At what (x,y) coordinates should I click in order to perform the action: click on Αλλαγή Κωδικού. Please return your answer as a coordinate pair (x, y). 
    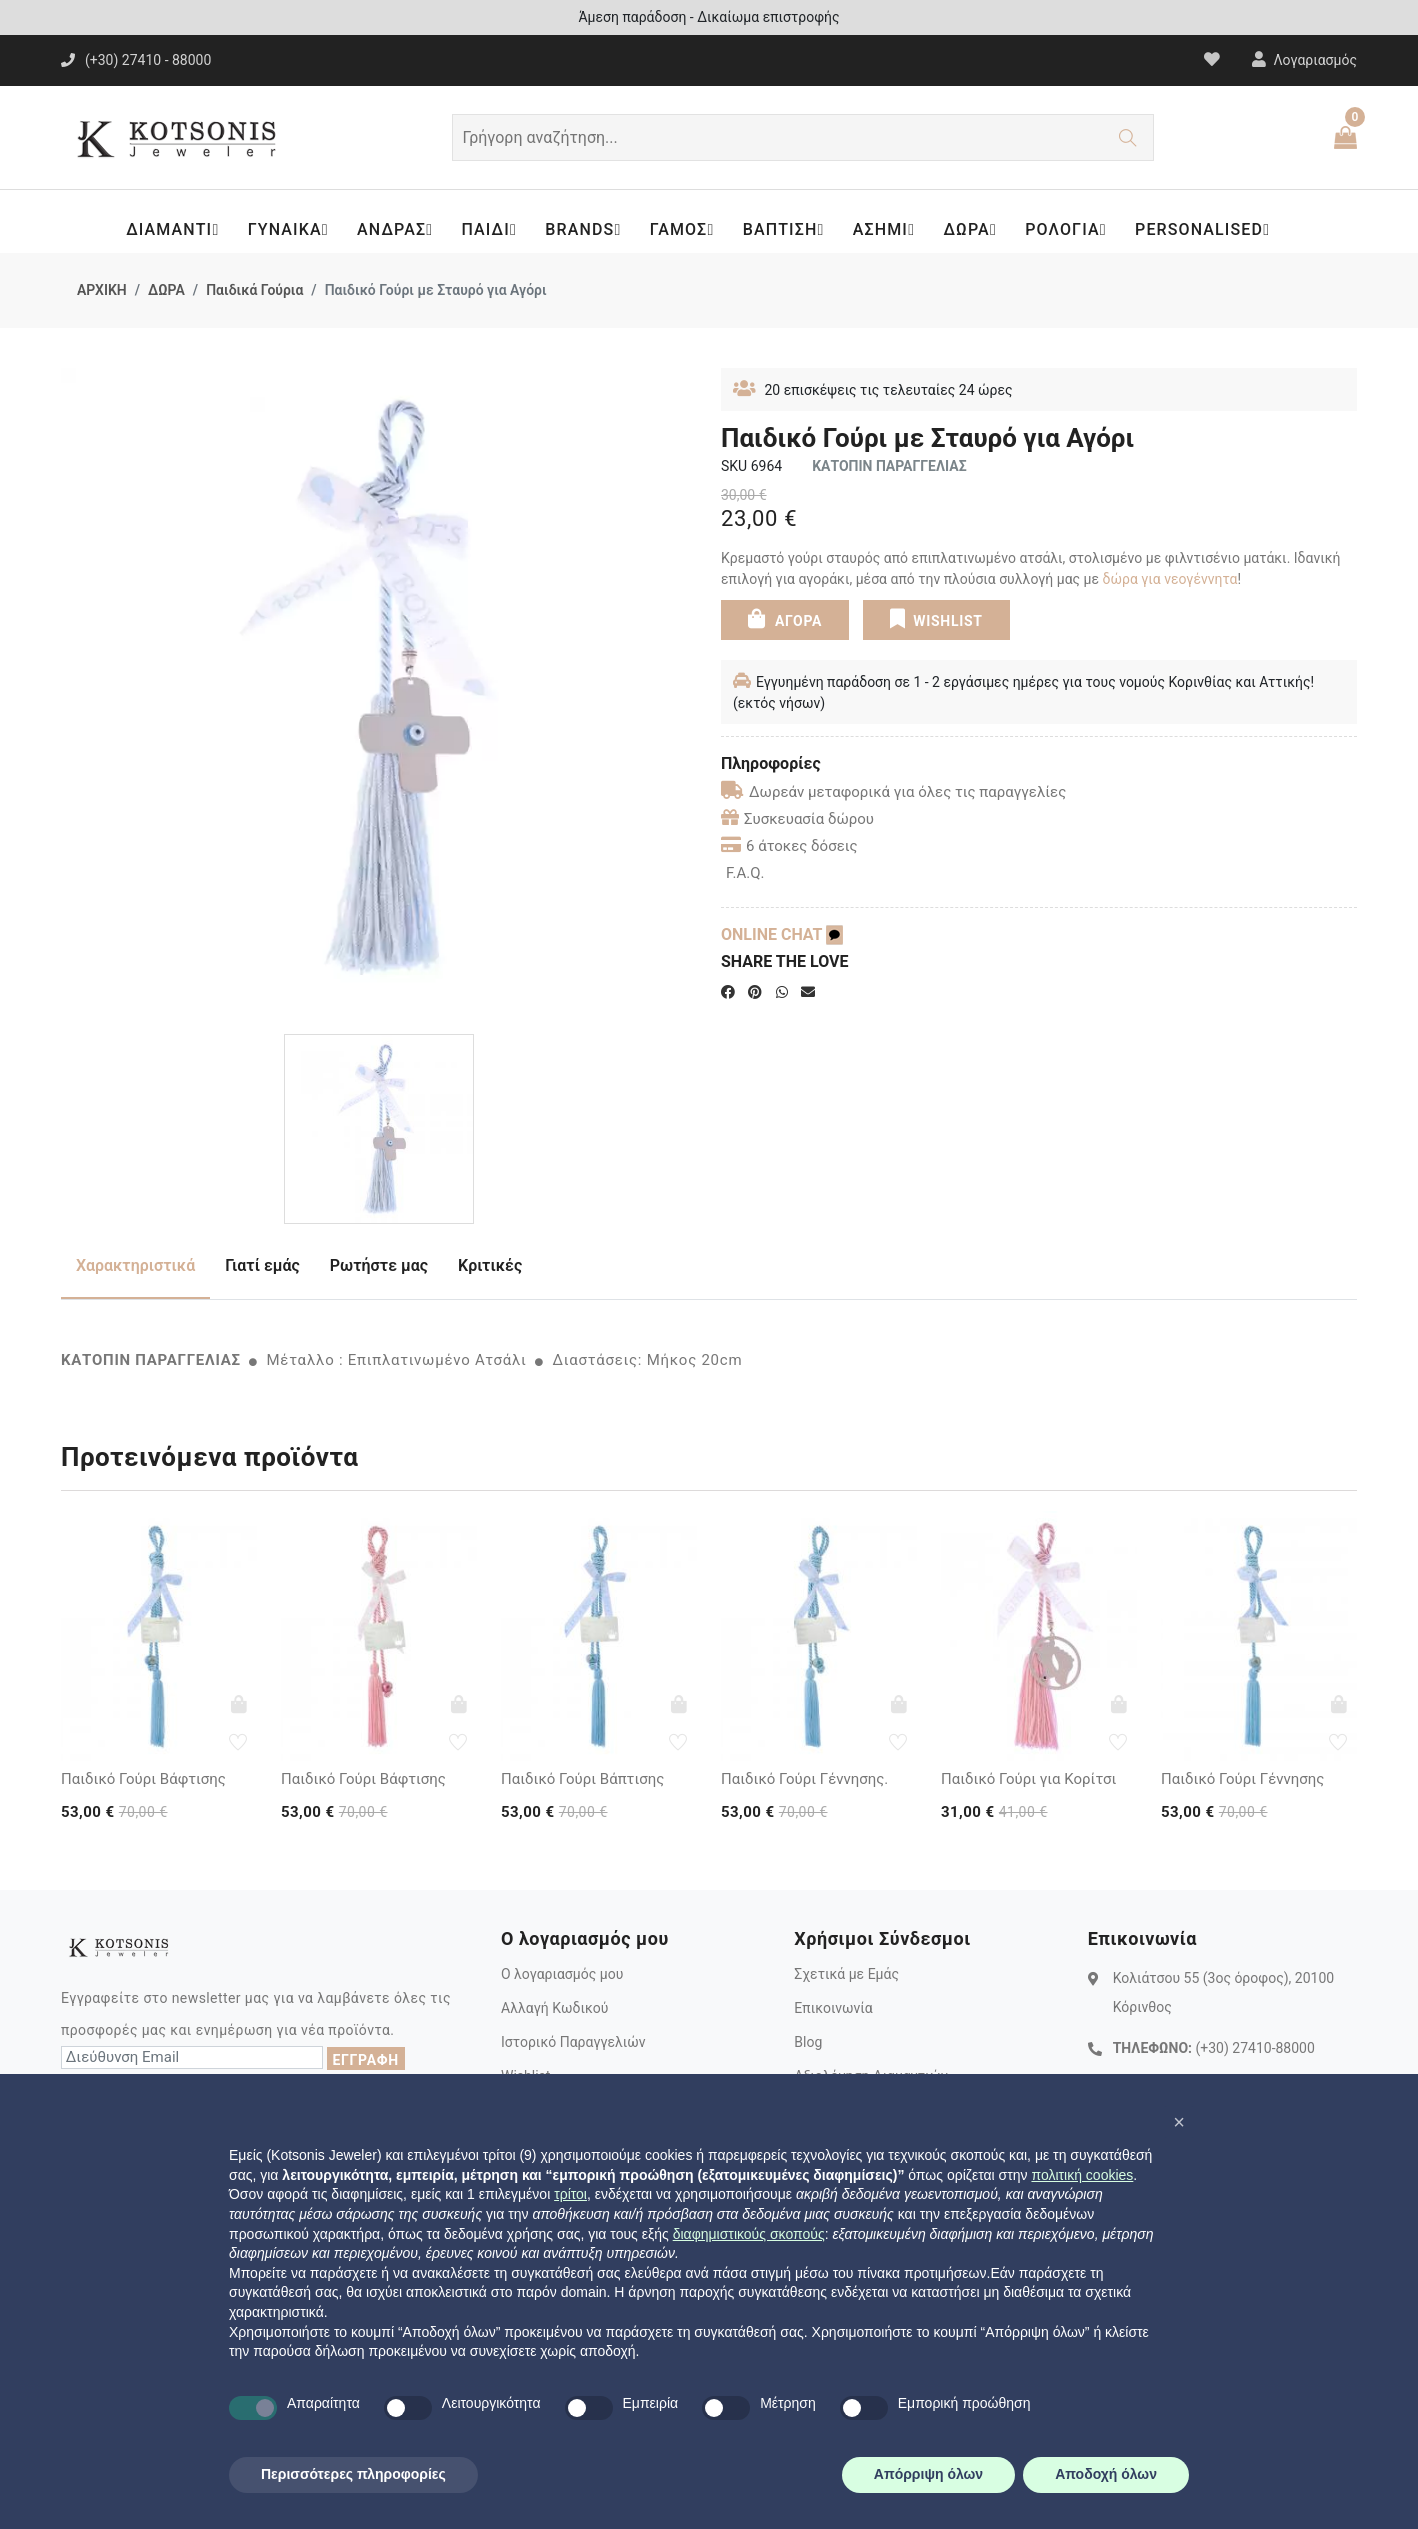
    Looking at the image, I should click on (554, 2008).